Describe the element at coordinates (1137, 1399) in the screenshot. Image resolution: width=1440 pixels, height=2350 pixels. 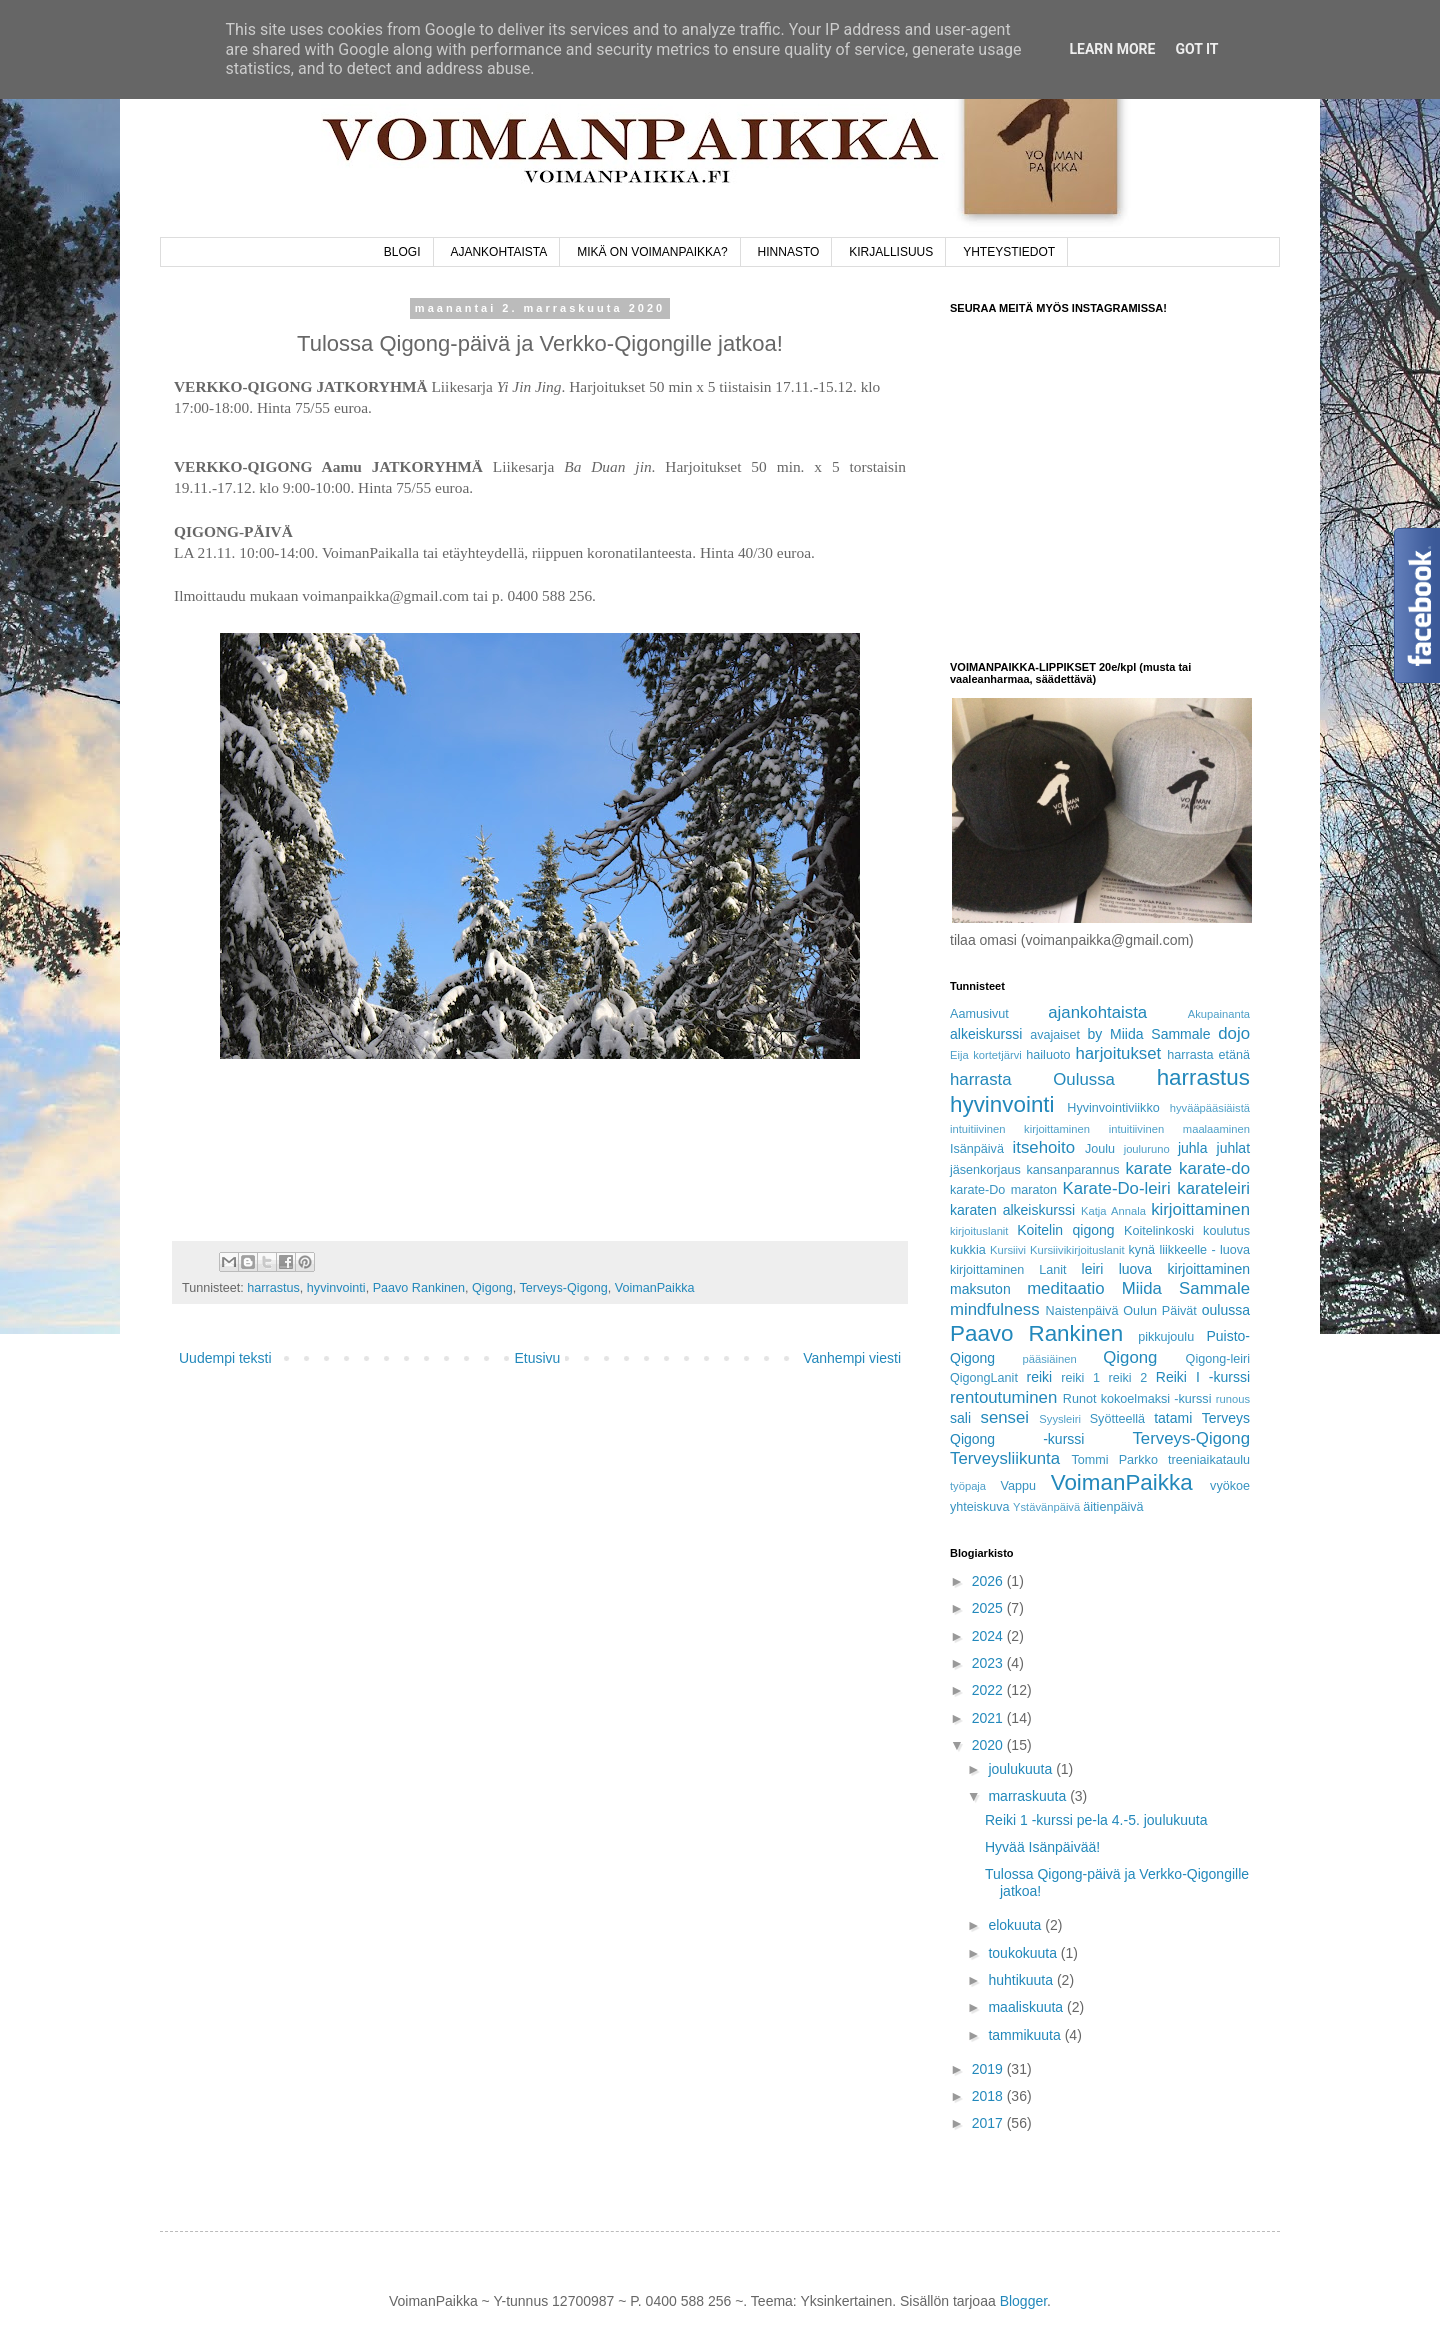
I see `Runot kokoelmaksi -kurssi` at that location.